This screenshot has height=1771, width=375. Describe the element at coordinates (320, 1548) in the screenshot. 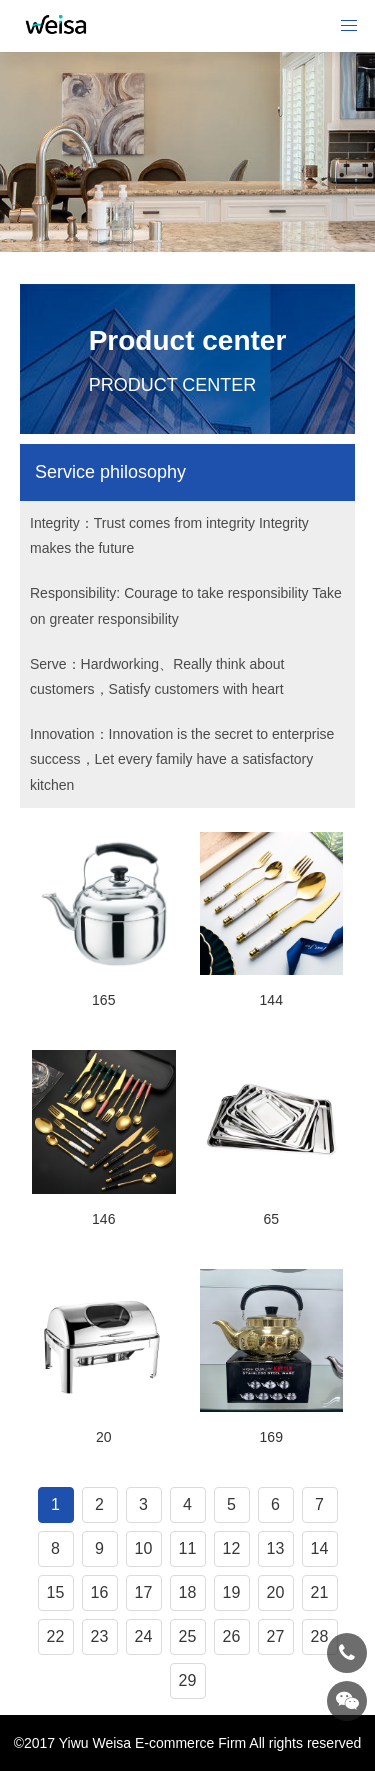

I see `14` at that location.